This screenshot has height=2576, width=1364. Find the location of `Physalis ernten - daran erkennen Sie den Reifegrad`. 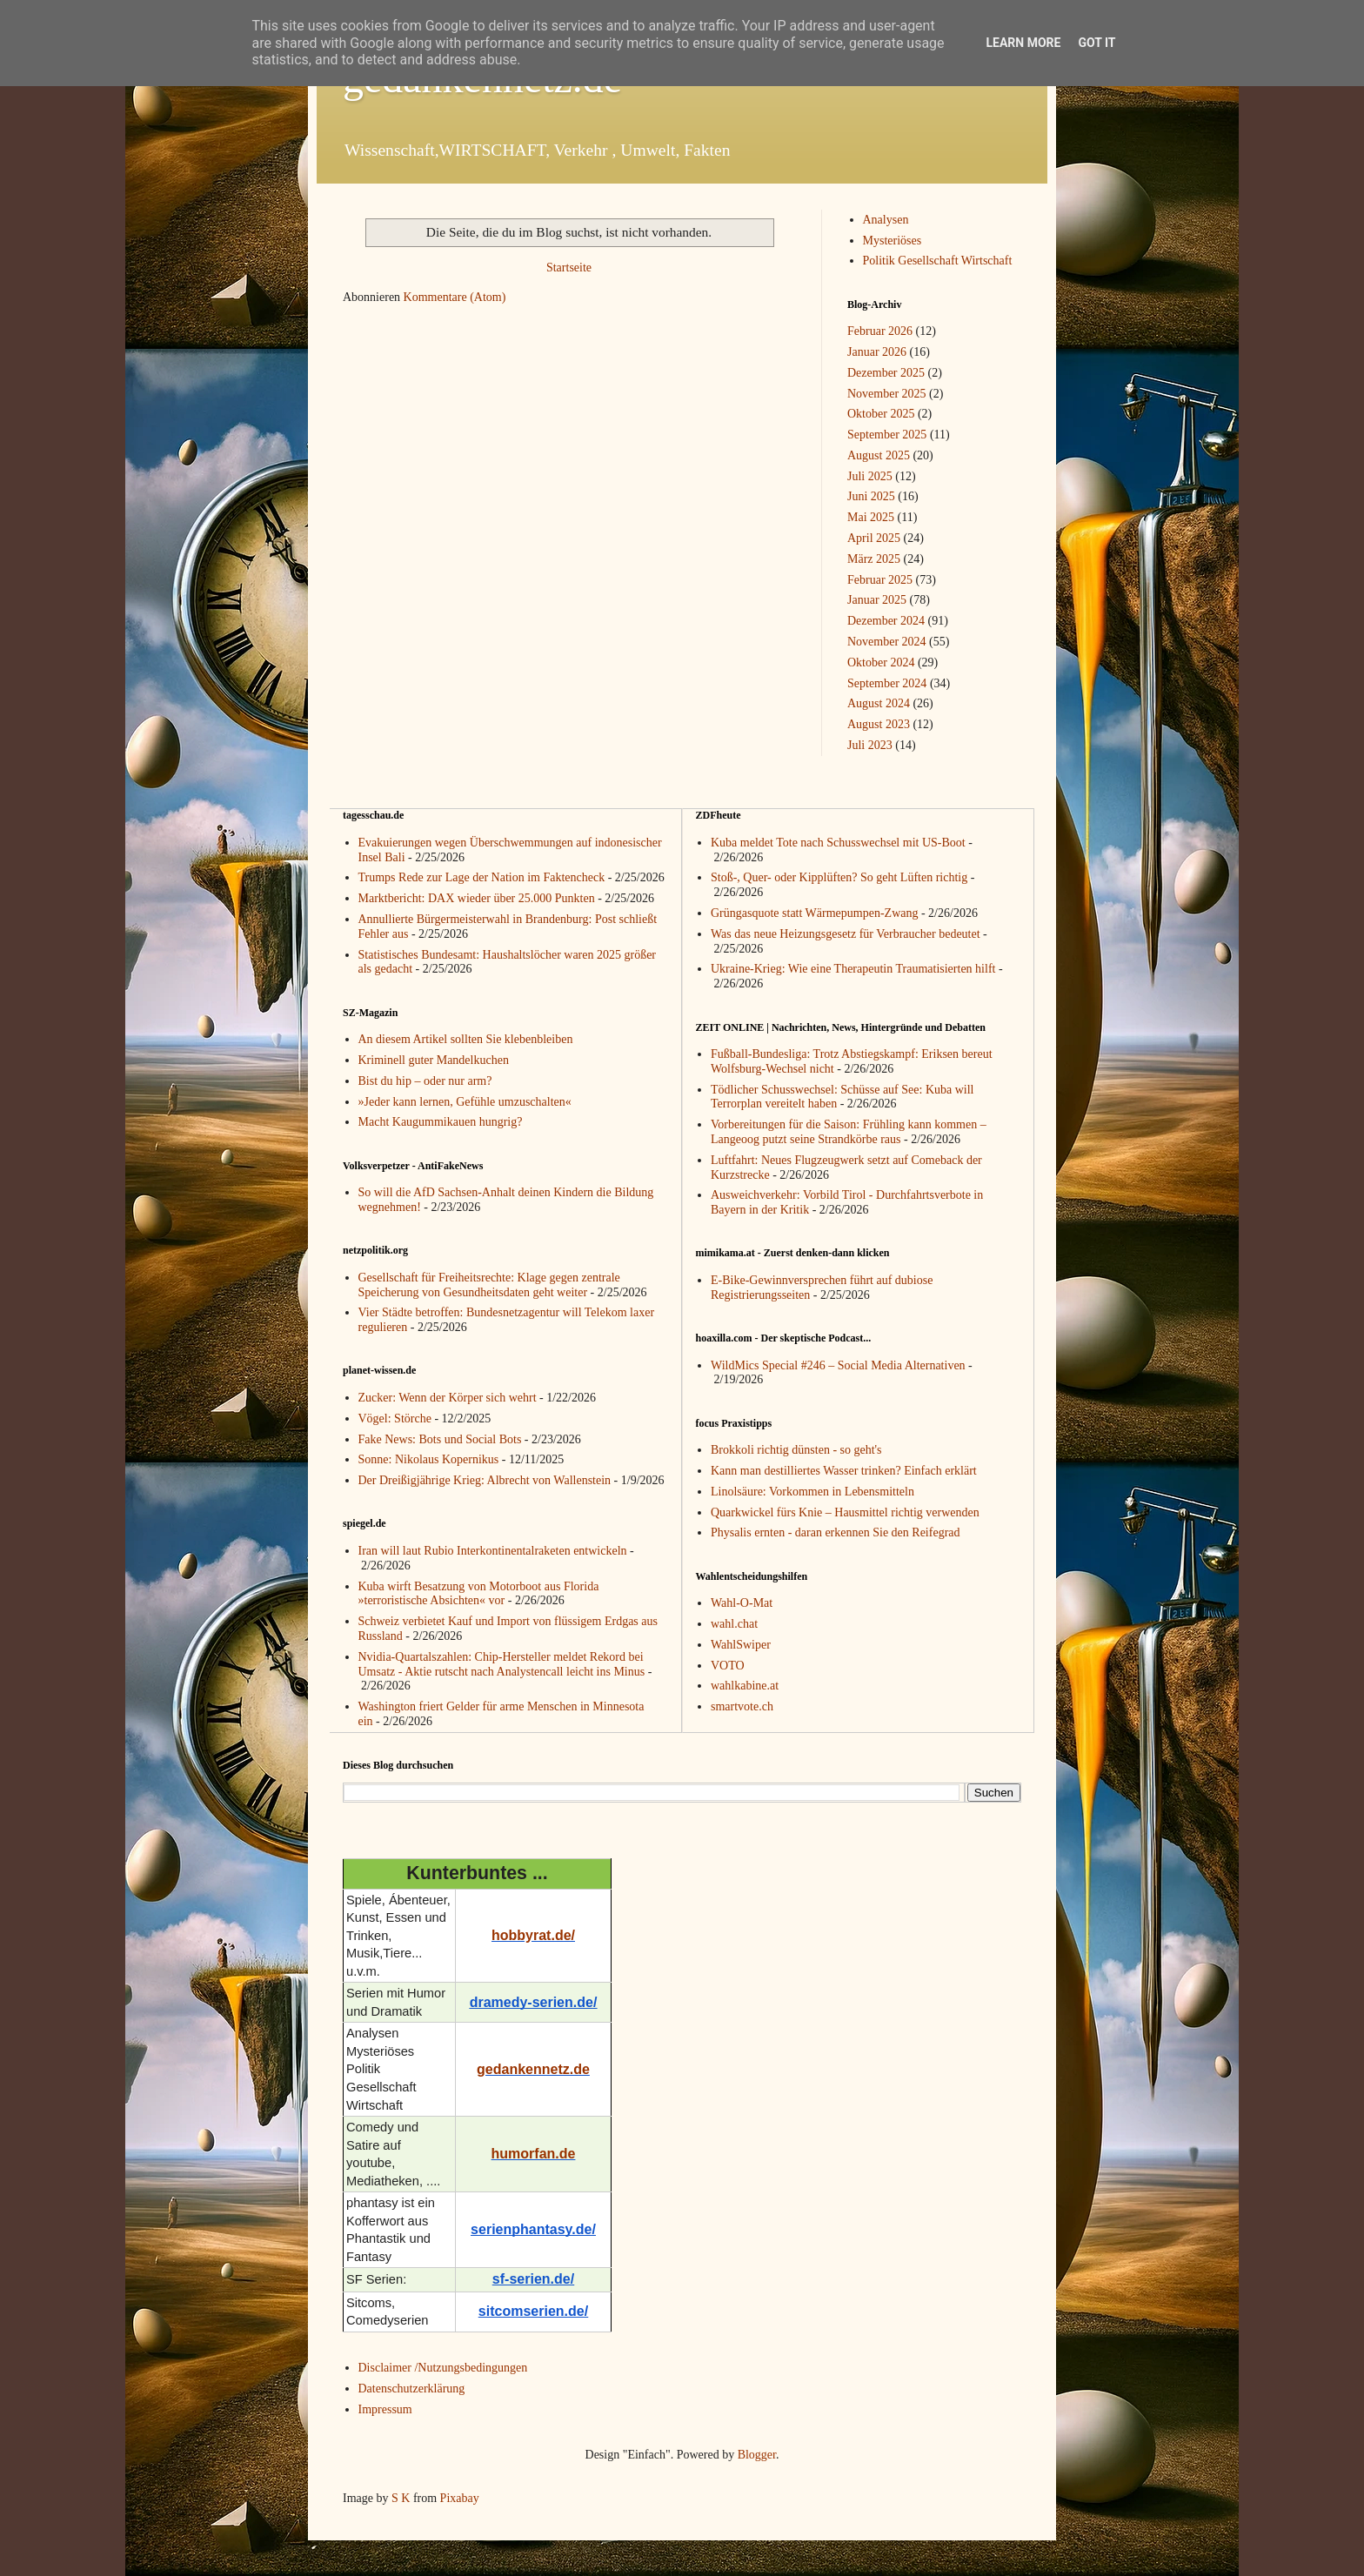

Physalis ernten - daran erkennen Sie den Reifegrad is located at coordinates (835, 1532).